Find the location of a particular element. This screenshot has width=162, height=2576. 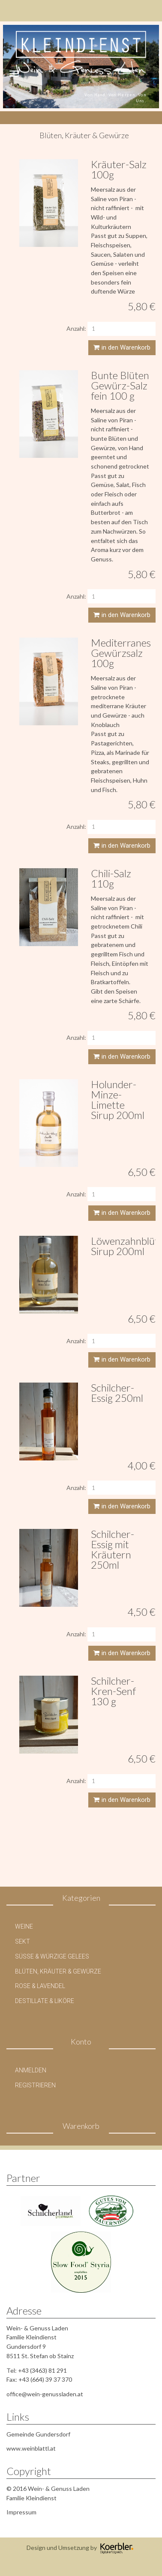

Sekt is located at coordinates (22, 1941).